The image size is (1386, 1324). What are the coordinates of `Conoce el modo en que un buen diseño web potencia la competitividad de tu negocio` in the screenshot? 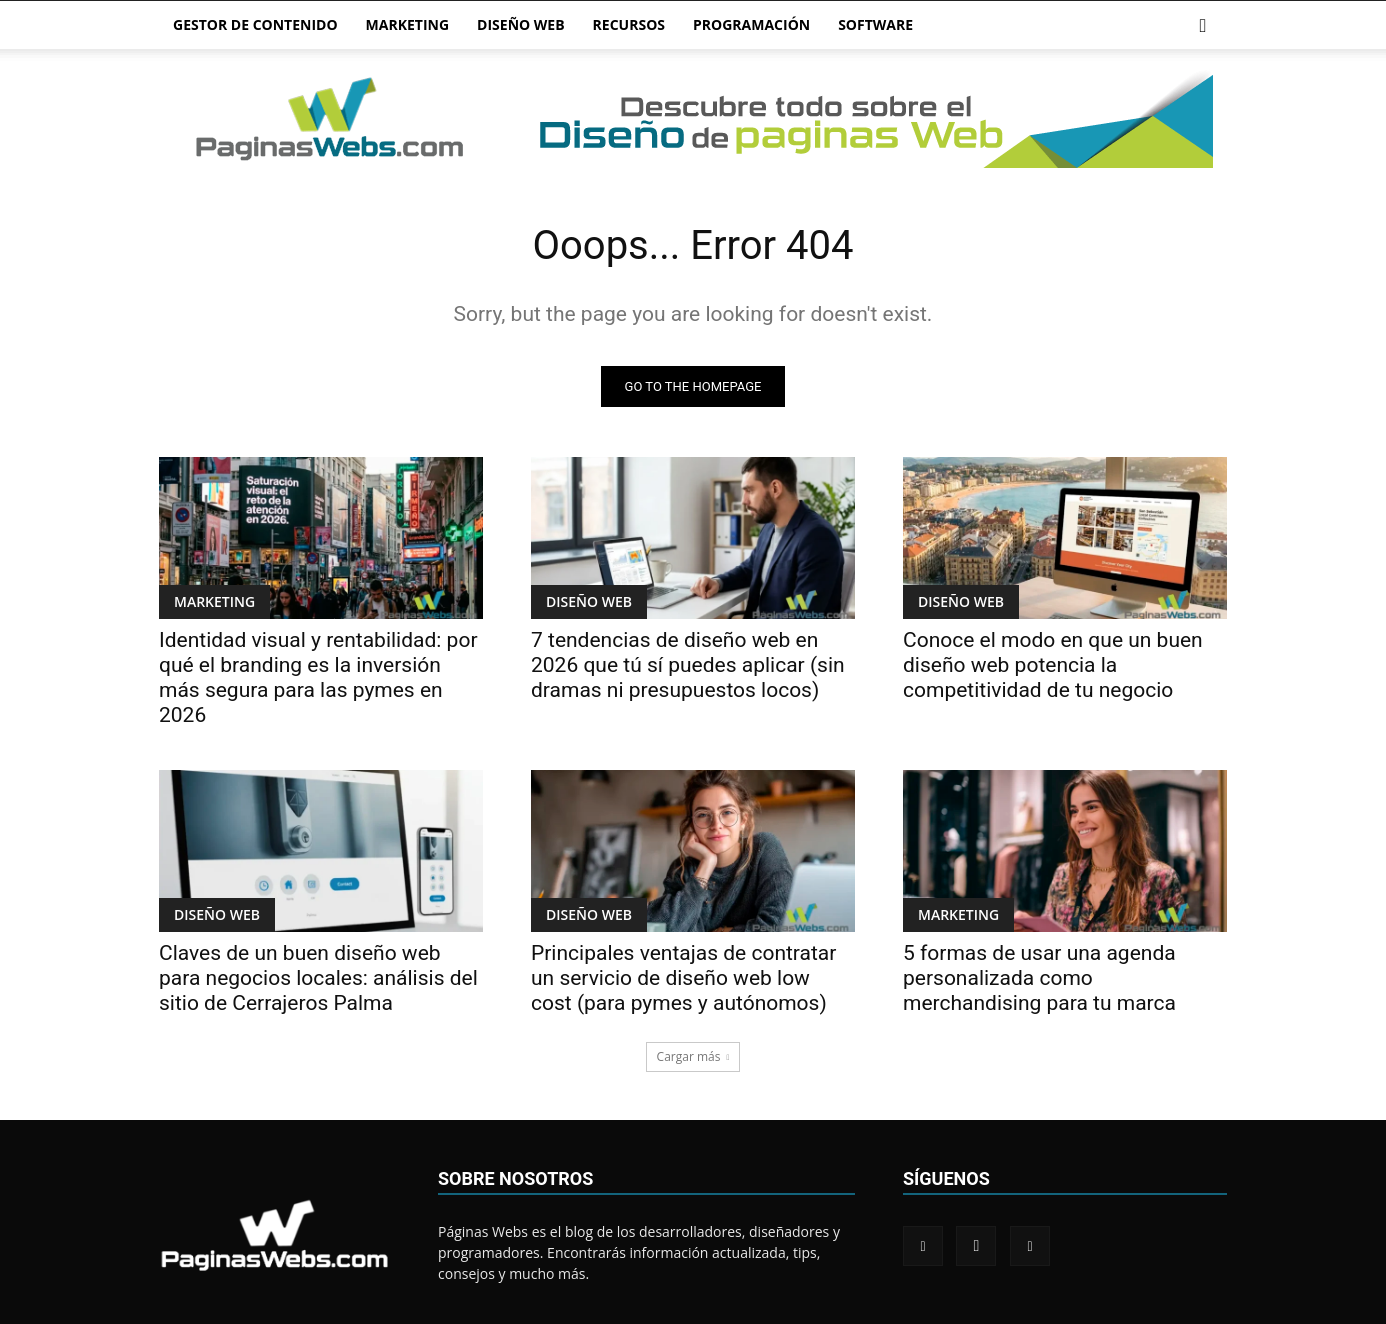 It's located at (1053, 665).